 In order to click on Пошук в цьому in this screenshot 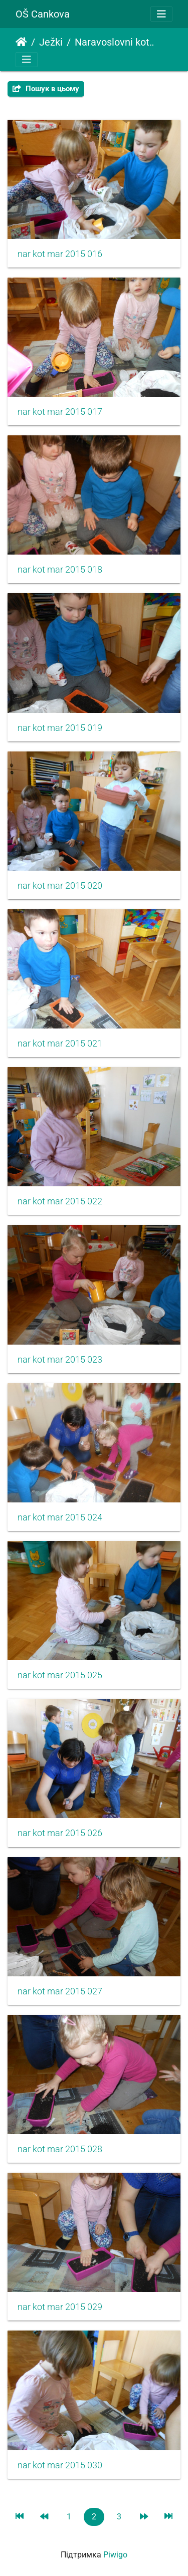, I will do `click(46, 88)`.